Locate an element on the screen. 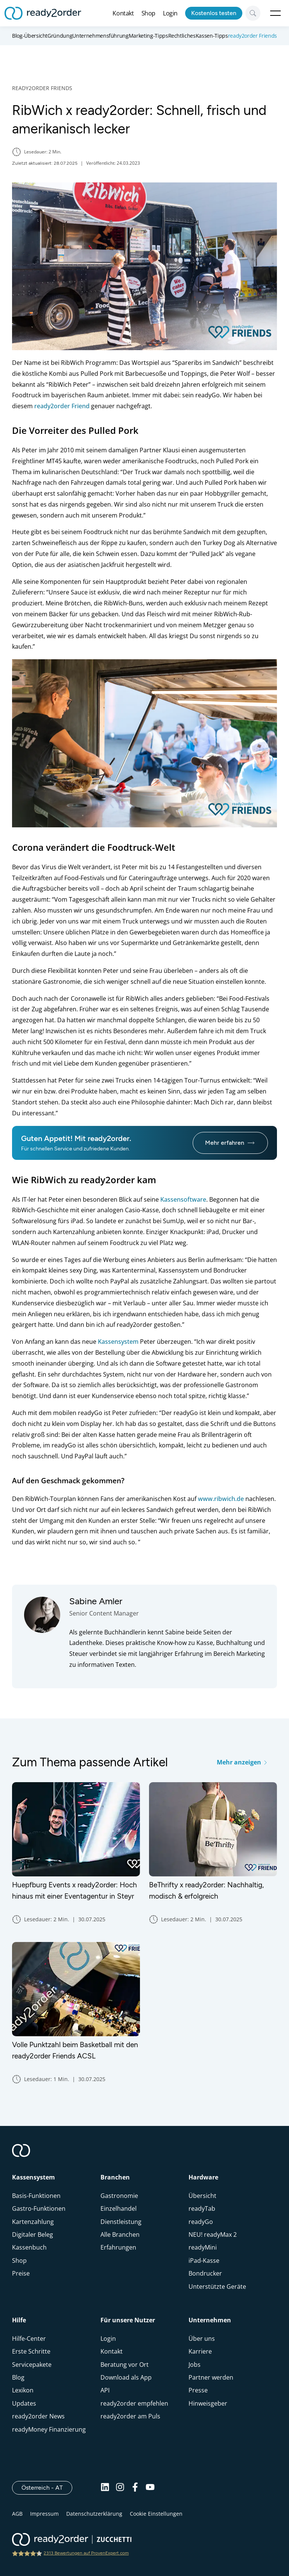 The width and height of the screenshot is (289, 2576). Updates is located at coordinates (24, 2403).